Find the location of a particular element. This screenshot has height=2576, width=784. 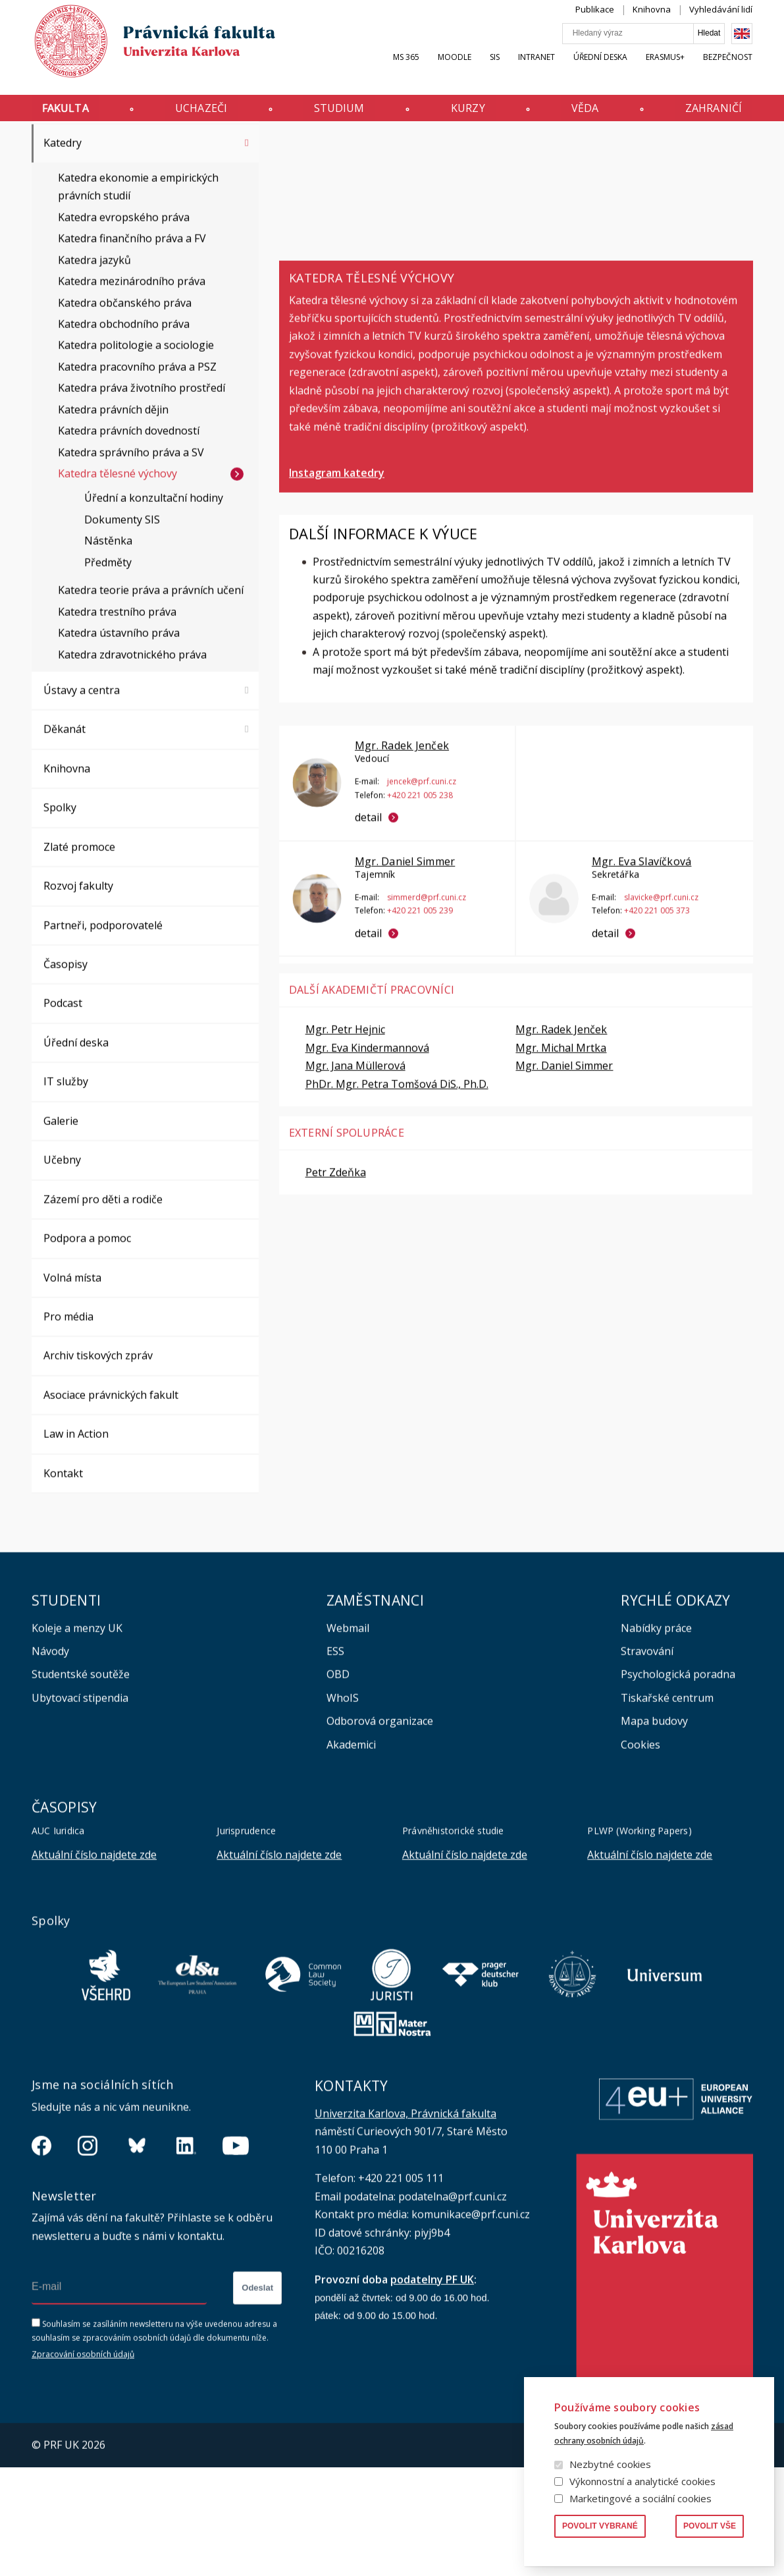

PhDr. Mgr. Petra Tomšová DiS., Ph.D. is located at coordinates (396, 1204).